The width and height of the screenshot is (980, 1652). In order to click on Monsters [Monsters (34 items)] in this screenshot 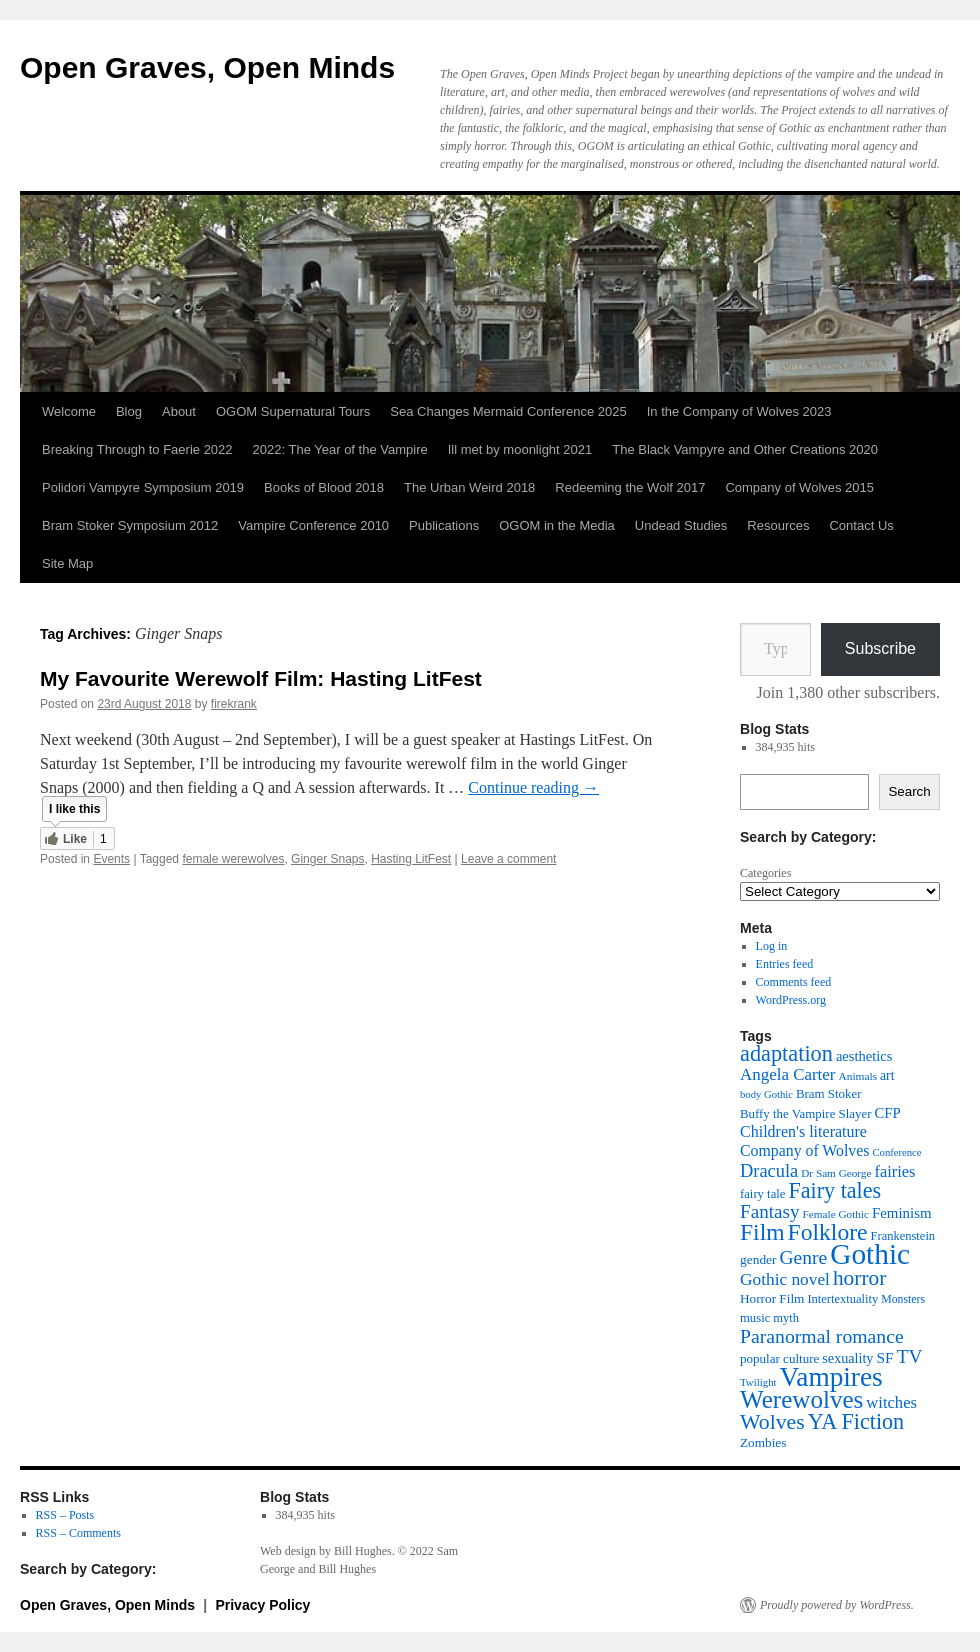, I will do `click(903, 1299)`.